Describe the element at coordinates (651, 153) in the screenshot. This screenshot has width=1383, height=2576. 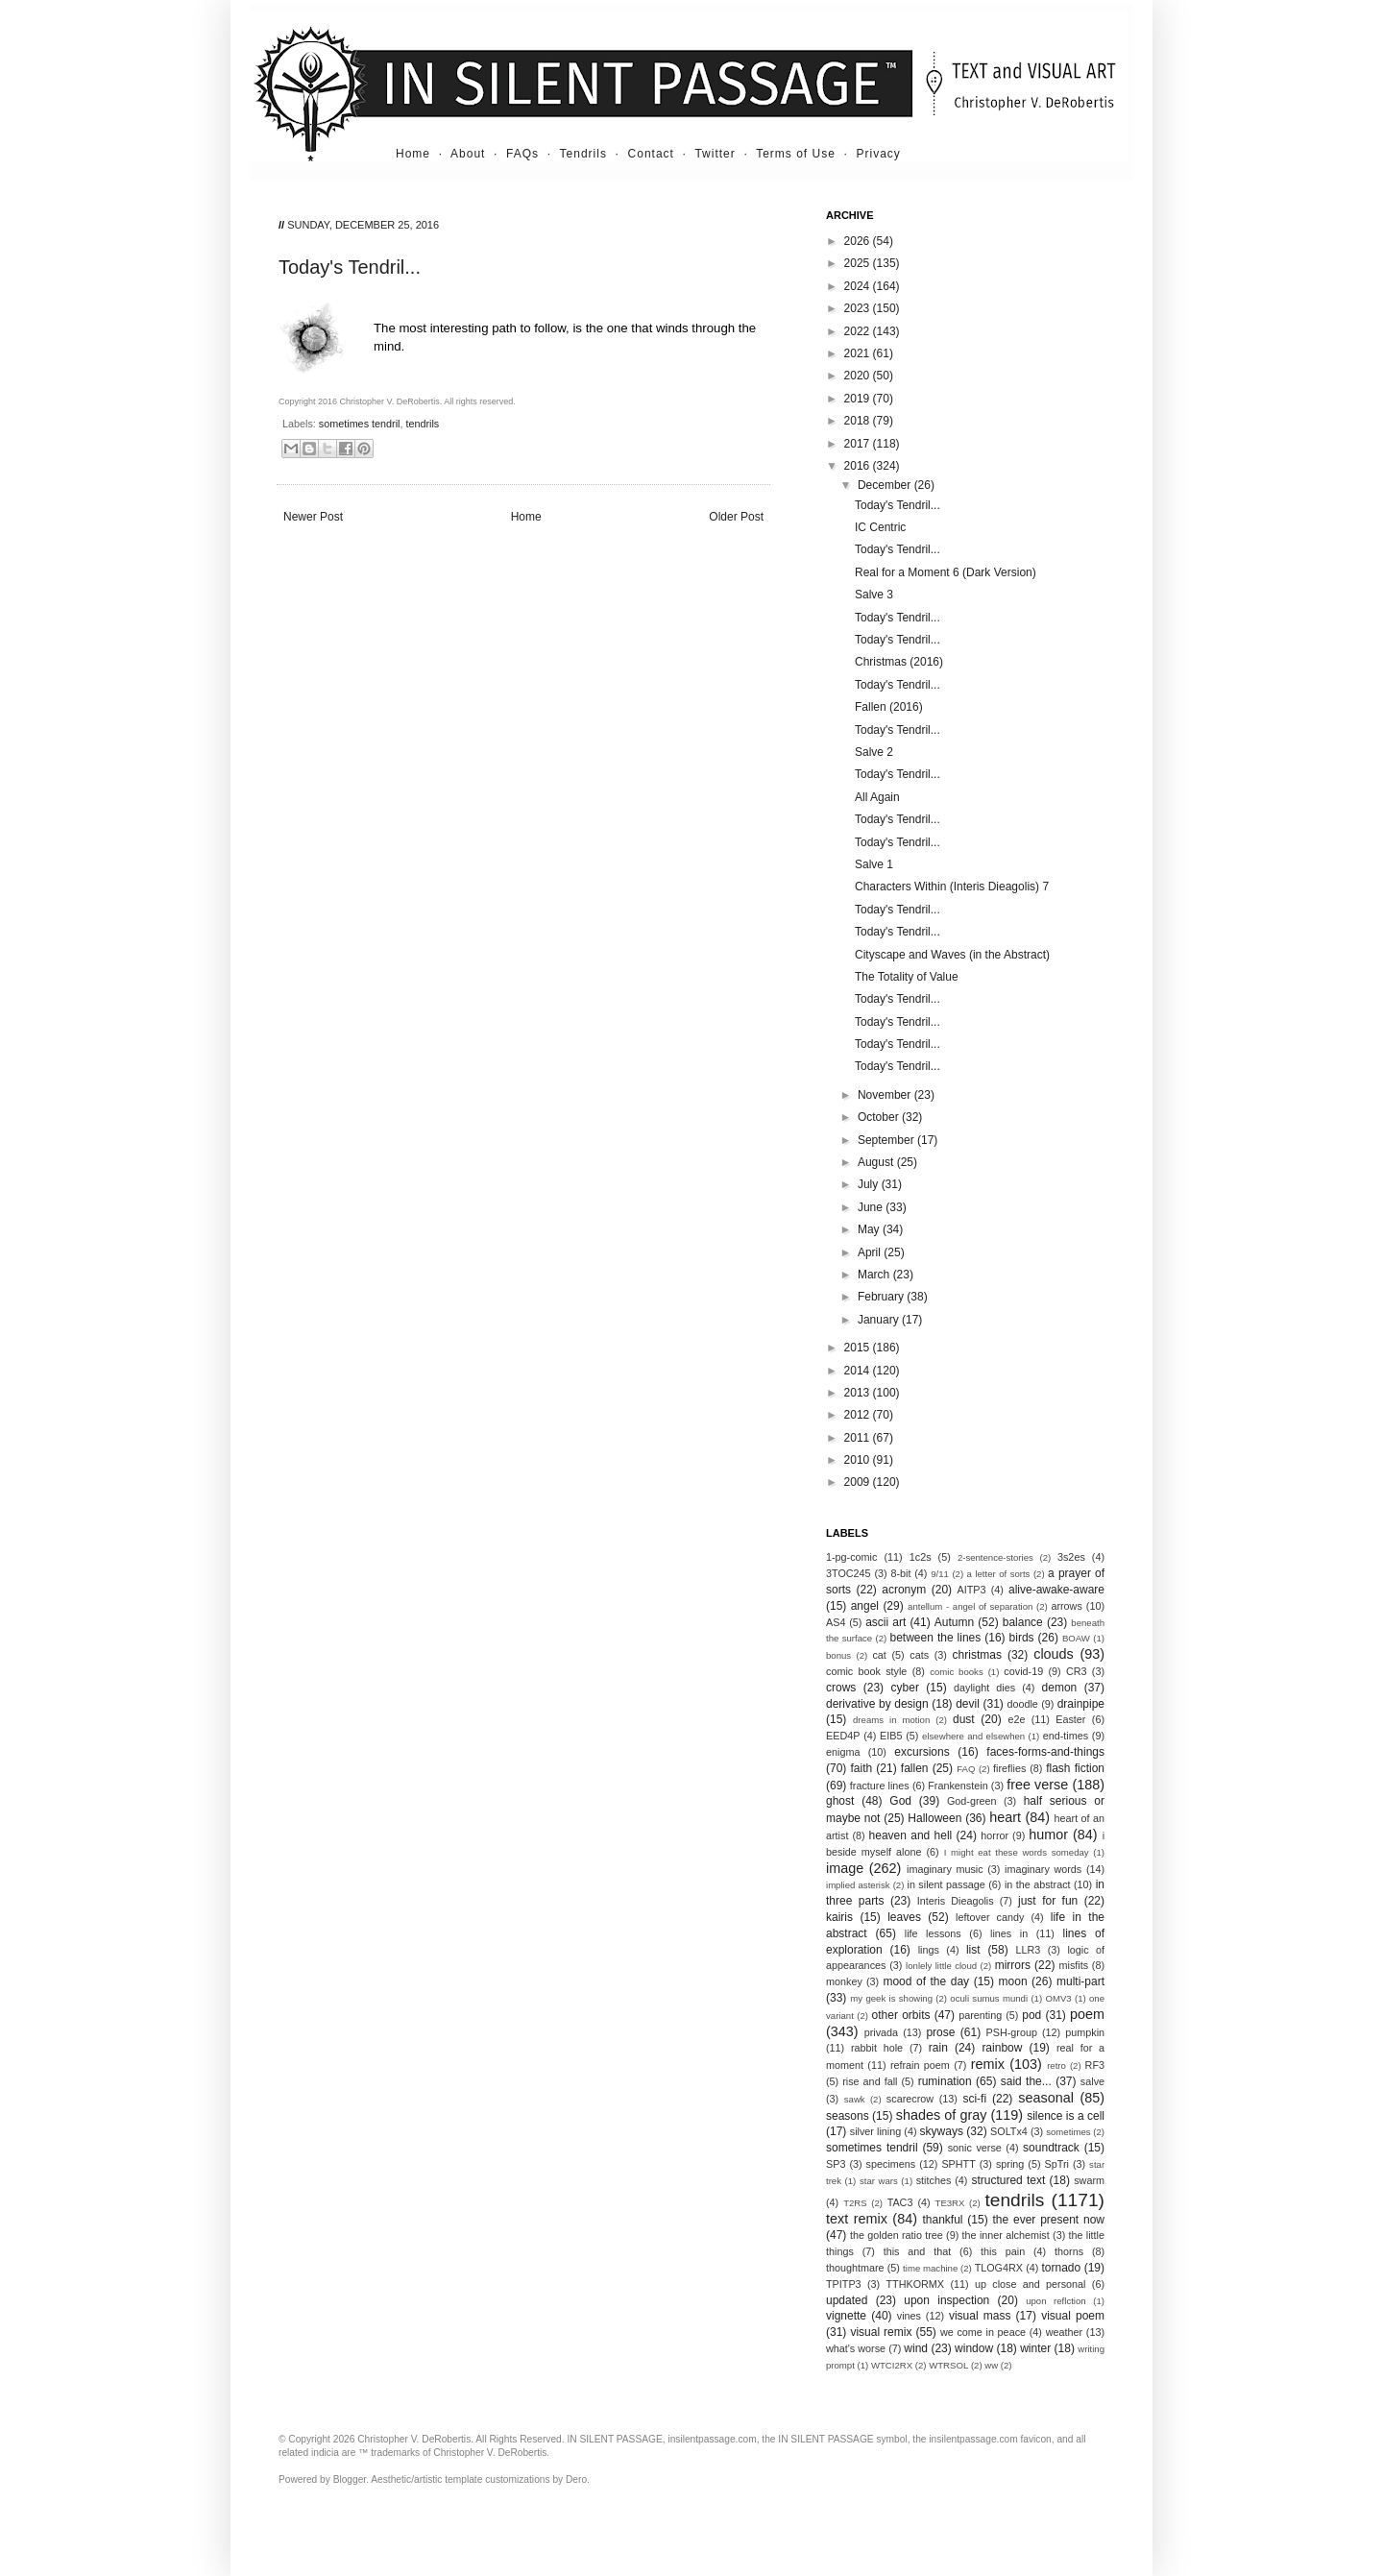
I see `Contact` at that location.